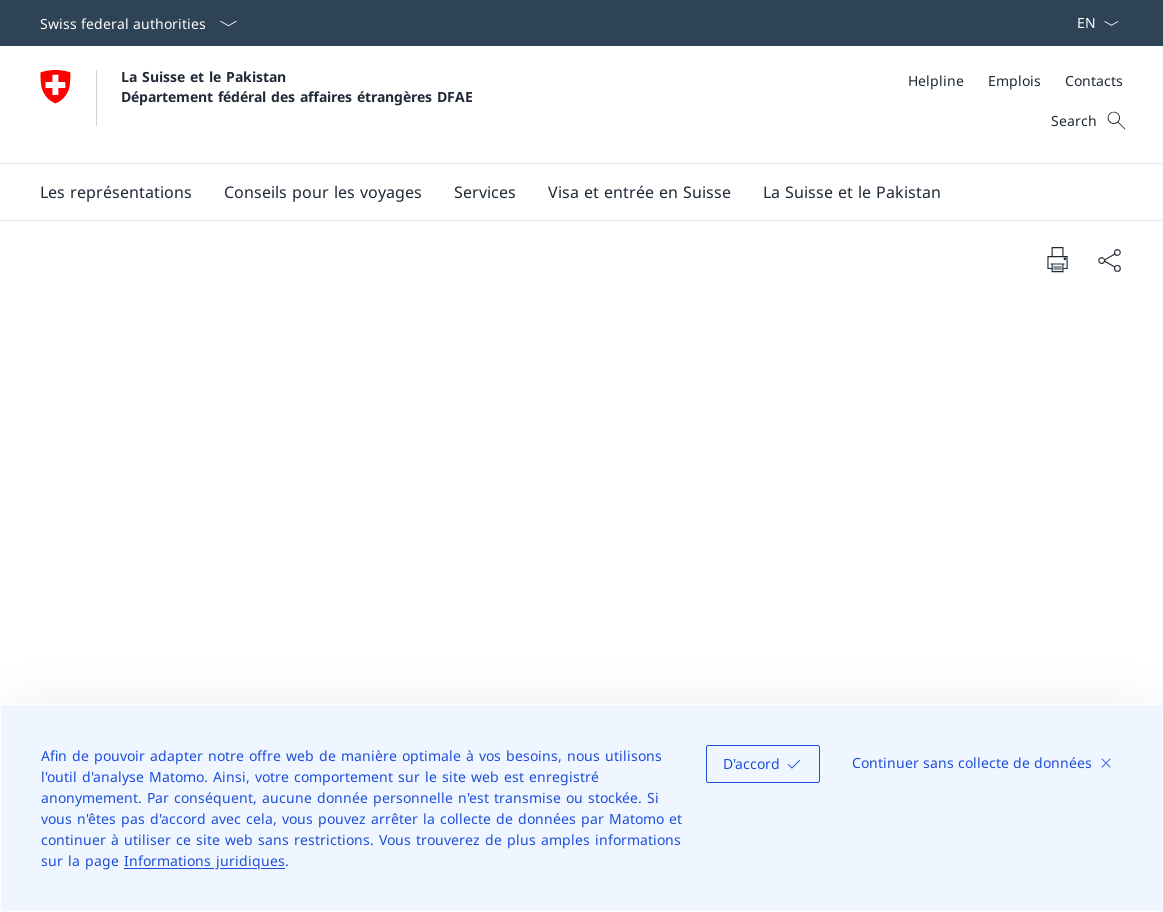 The height and width of the screenshot is (912, 1163). I want to click on [La langue Français a été sélectionnée dans le menu déroulant], so click(1091, 23).